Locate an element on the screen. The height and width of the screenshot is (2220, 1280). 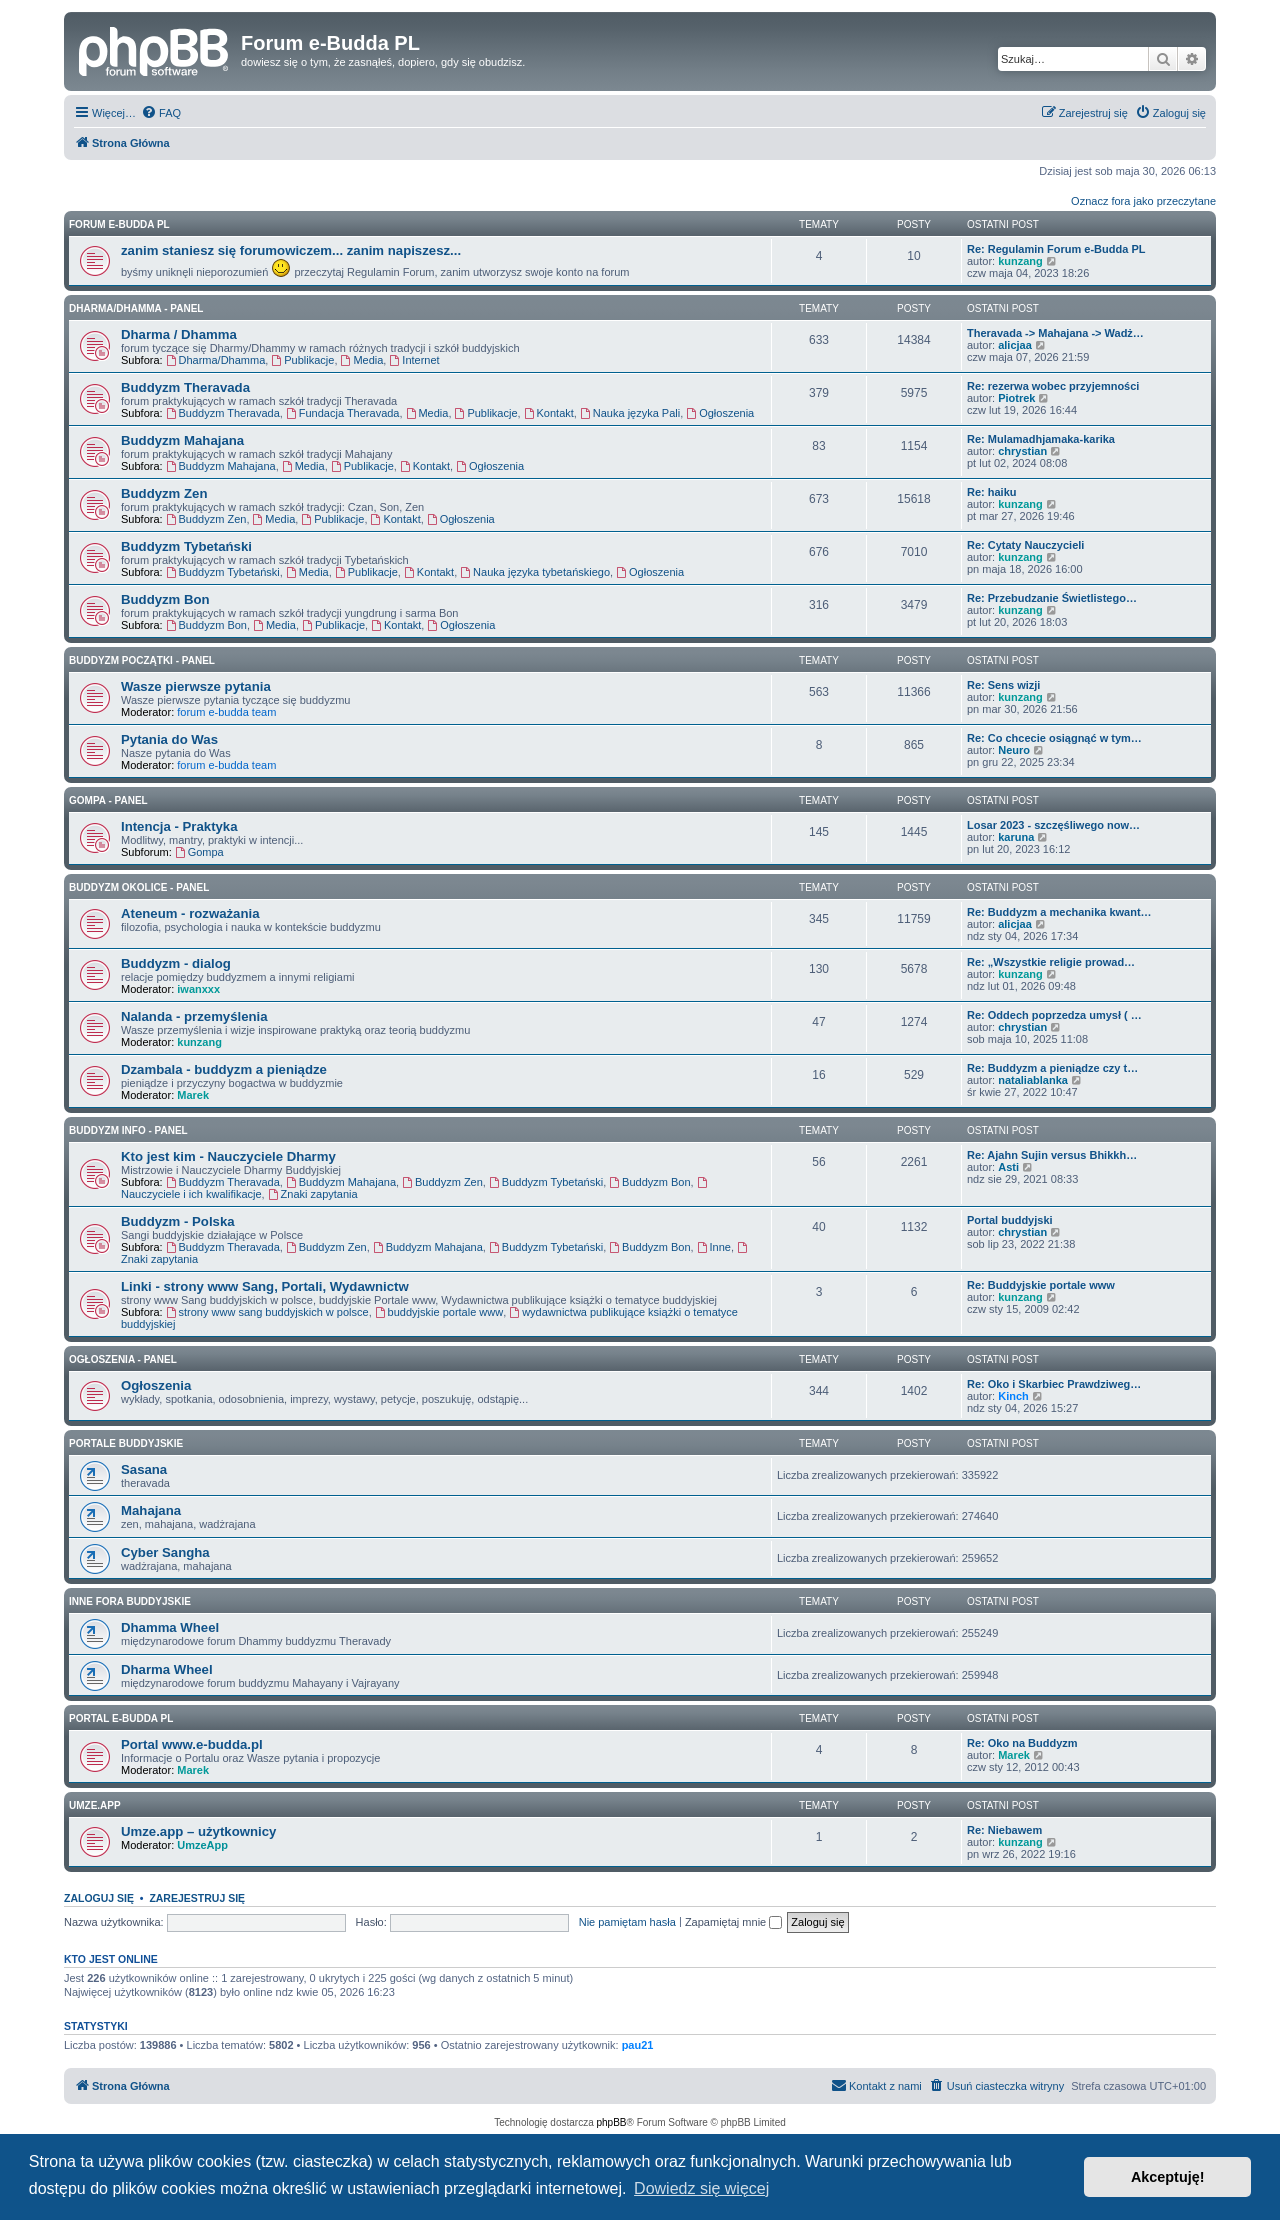
Re: Oddech poprzedza umysł ( … is located at coordinates (1054, 1015).